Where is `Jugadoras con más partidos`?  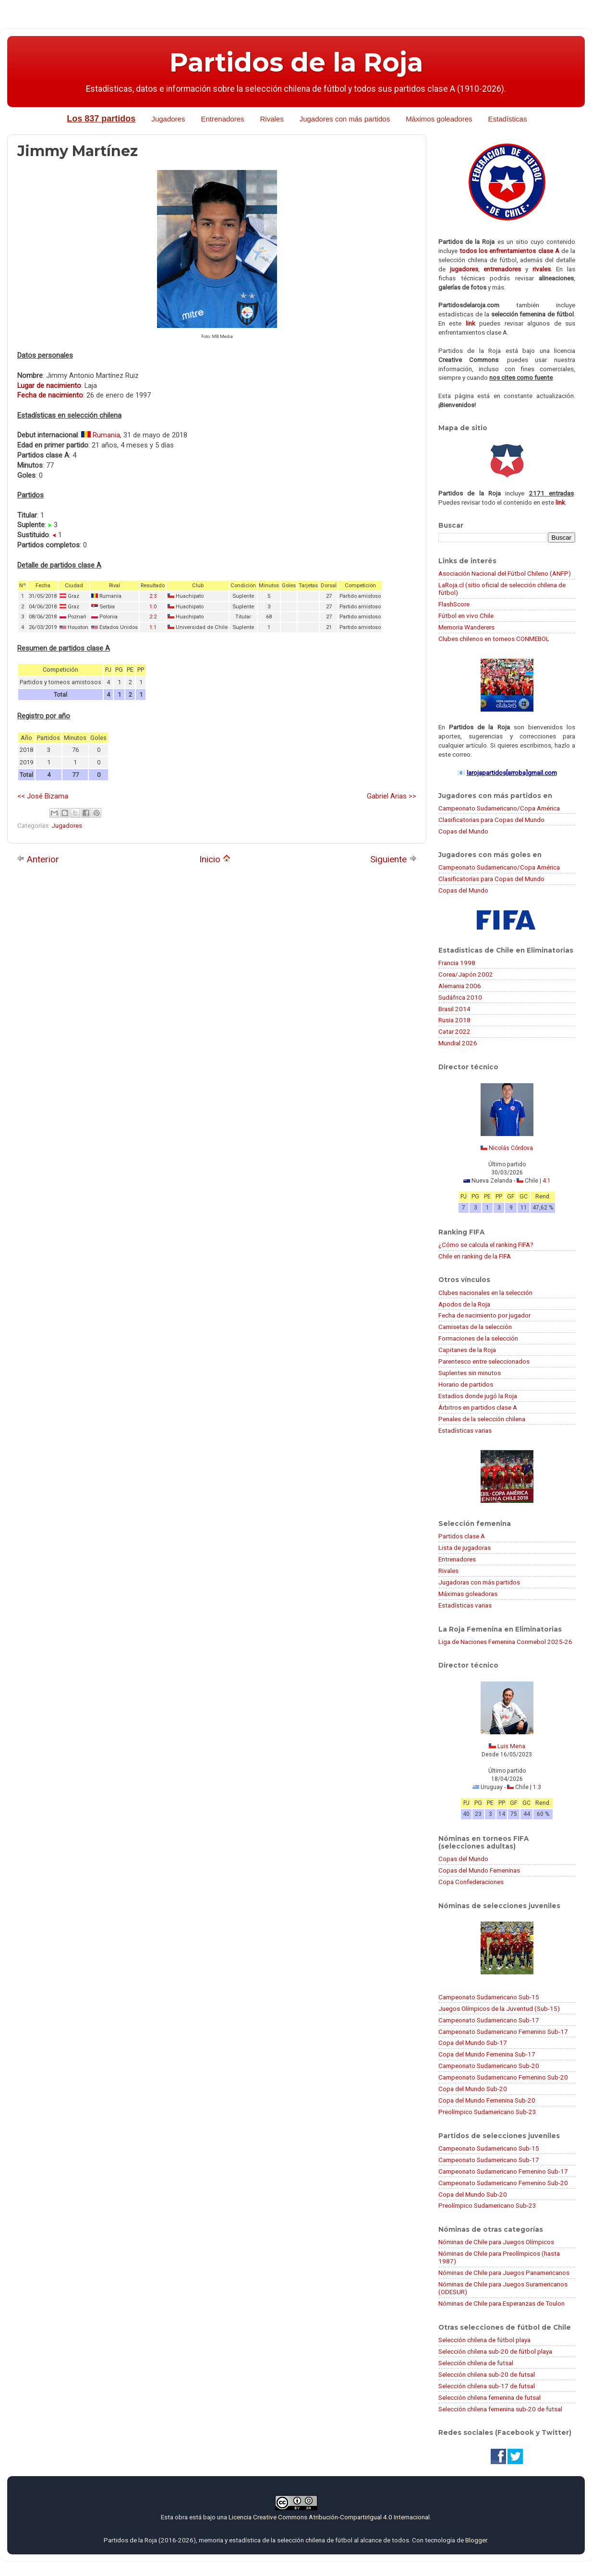
Jugadoras con más partidos is located at coordinates (479, 1582).